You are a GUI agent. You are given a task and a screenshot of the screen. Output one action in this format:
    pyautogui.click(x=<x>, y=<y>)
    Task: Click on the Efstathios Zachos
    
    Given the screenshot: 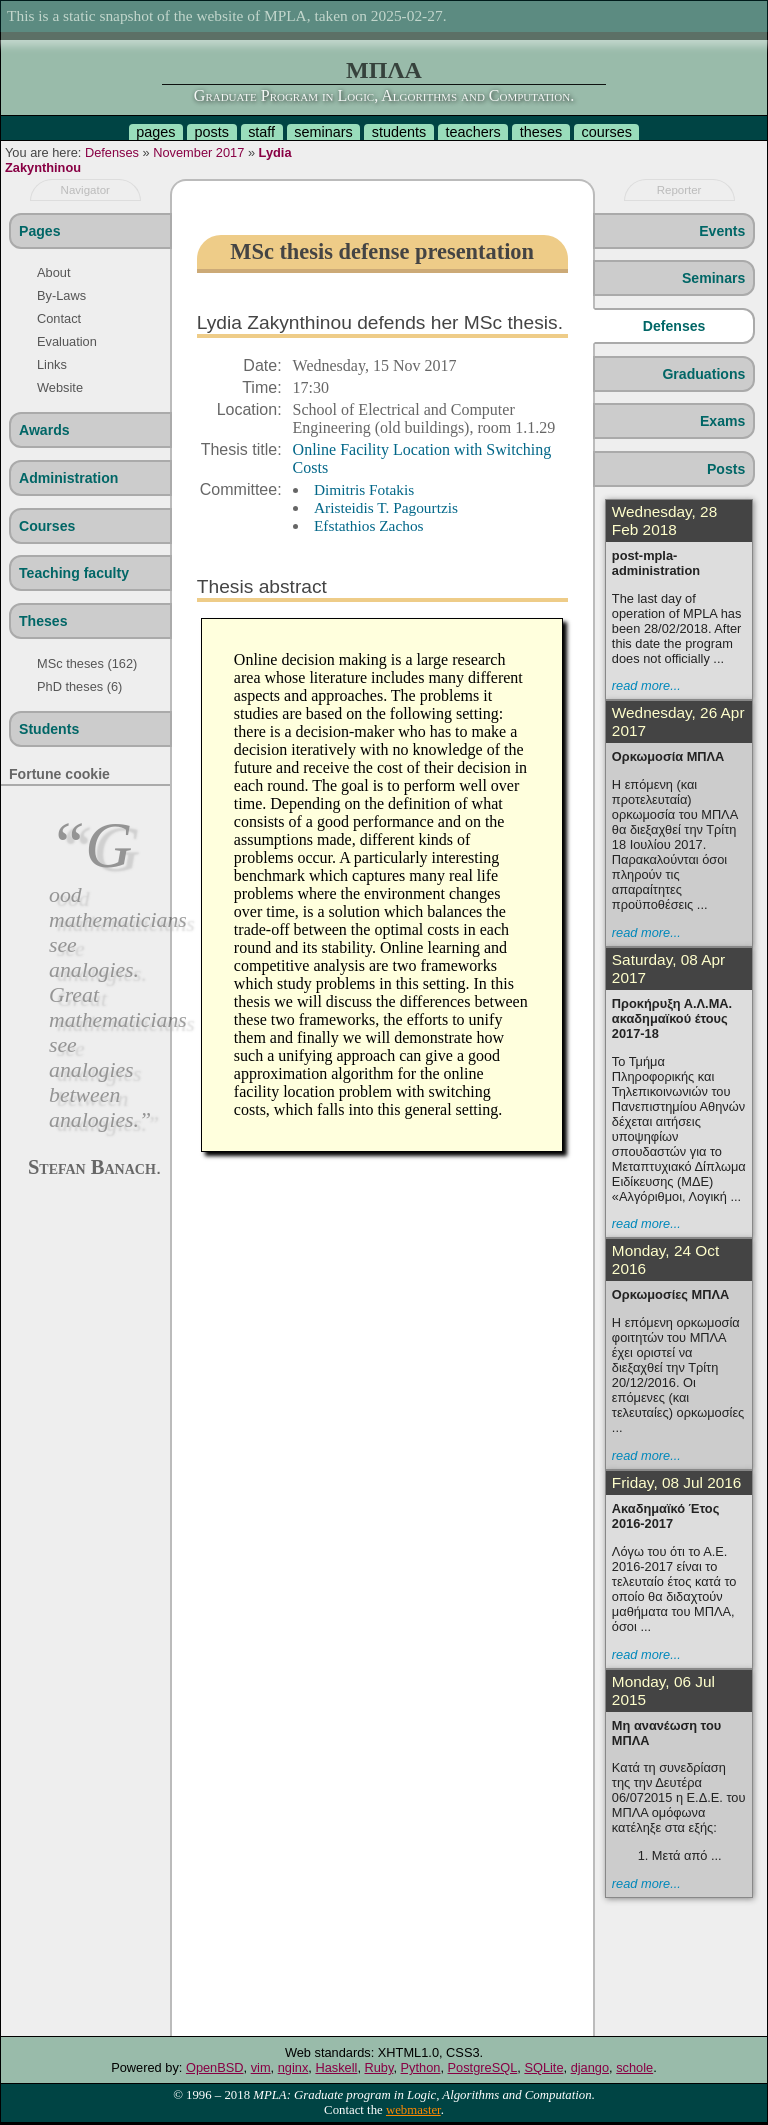 What is the action you would take?
    pyautogui.click(x=369, y=525)
    